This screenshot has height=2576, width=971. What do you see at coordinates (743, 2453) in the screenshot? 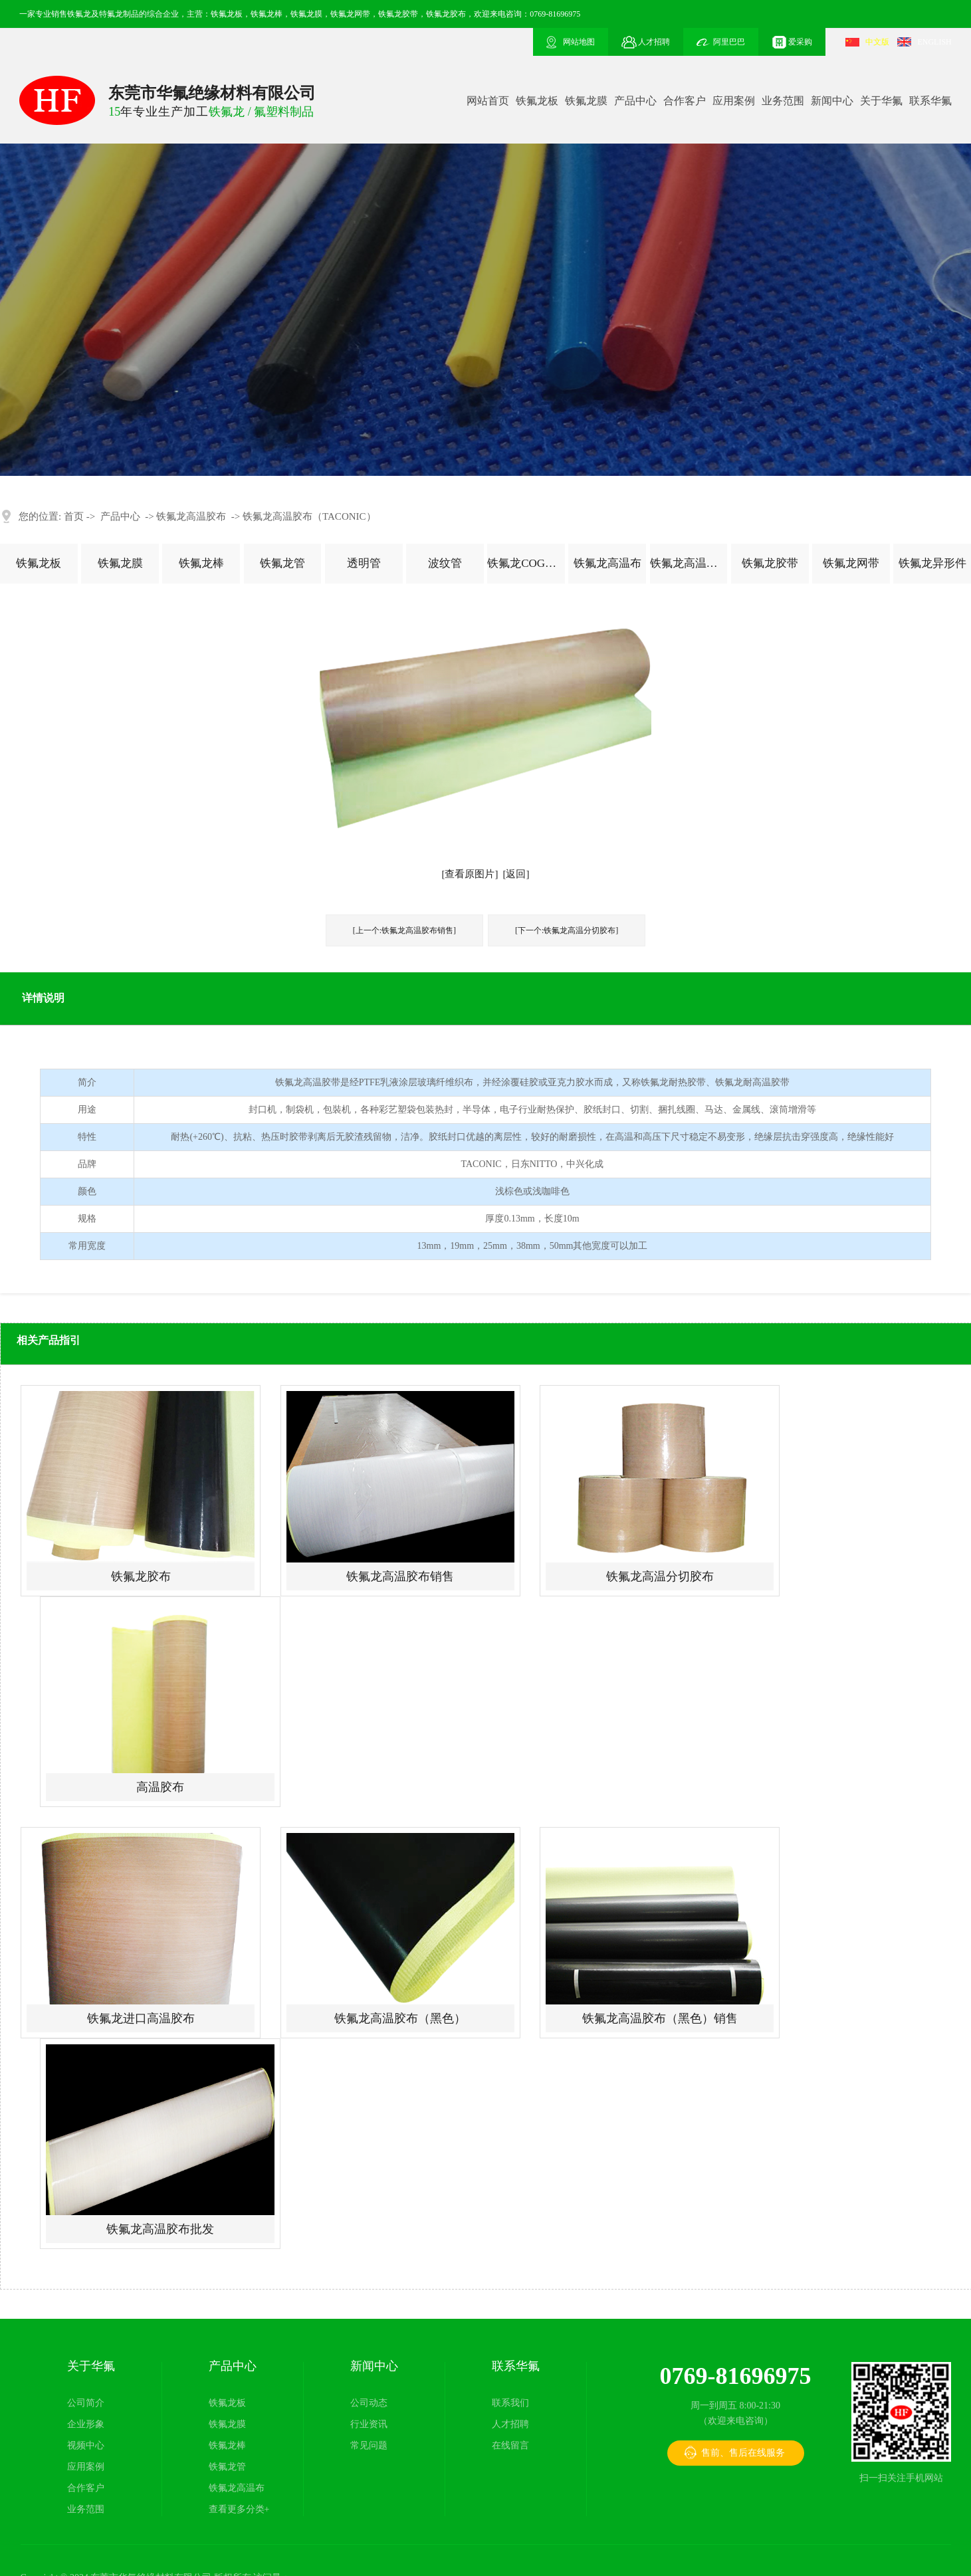
I see `售前、售后在线服务` at bounding box center [743, 2453].